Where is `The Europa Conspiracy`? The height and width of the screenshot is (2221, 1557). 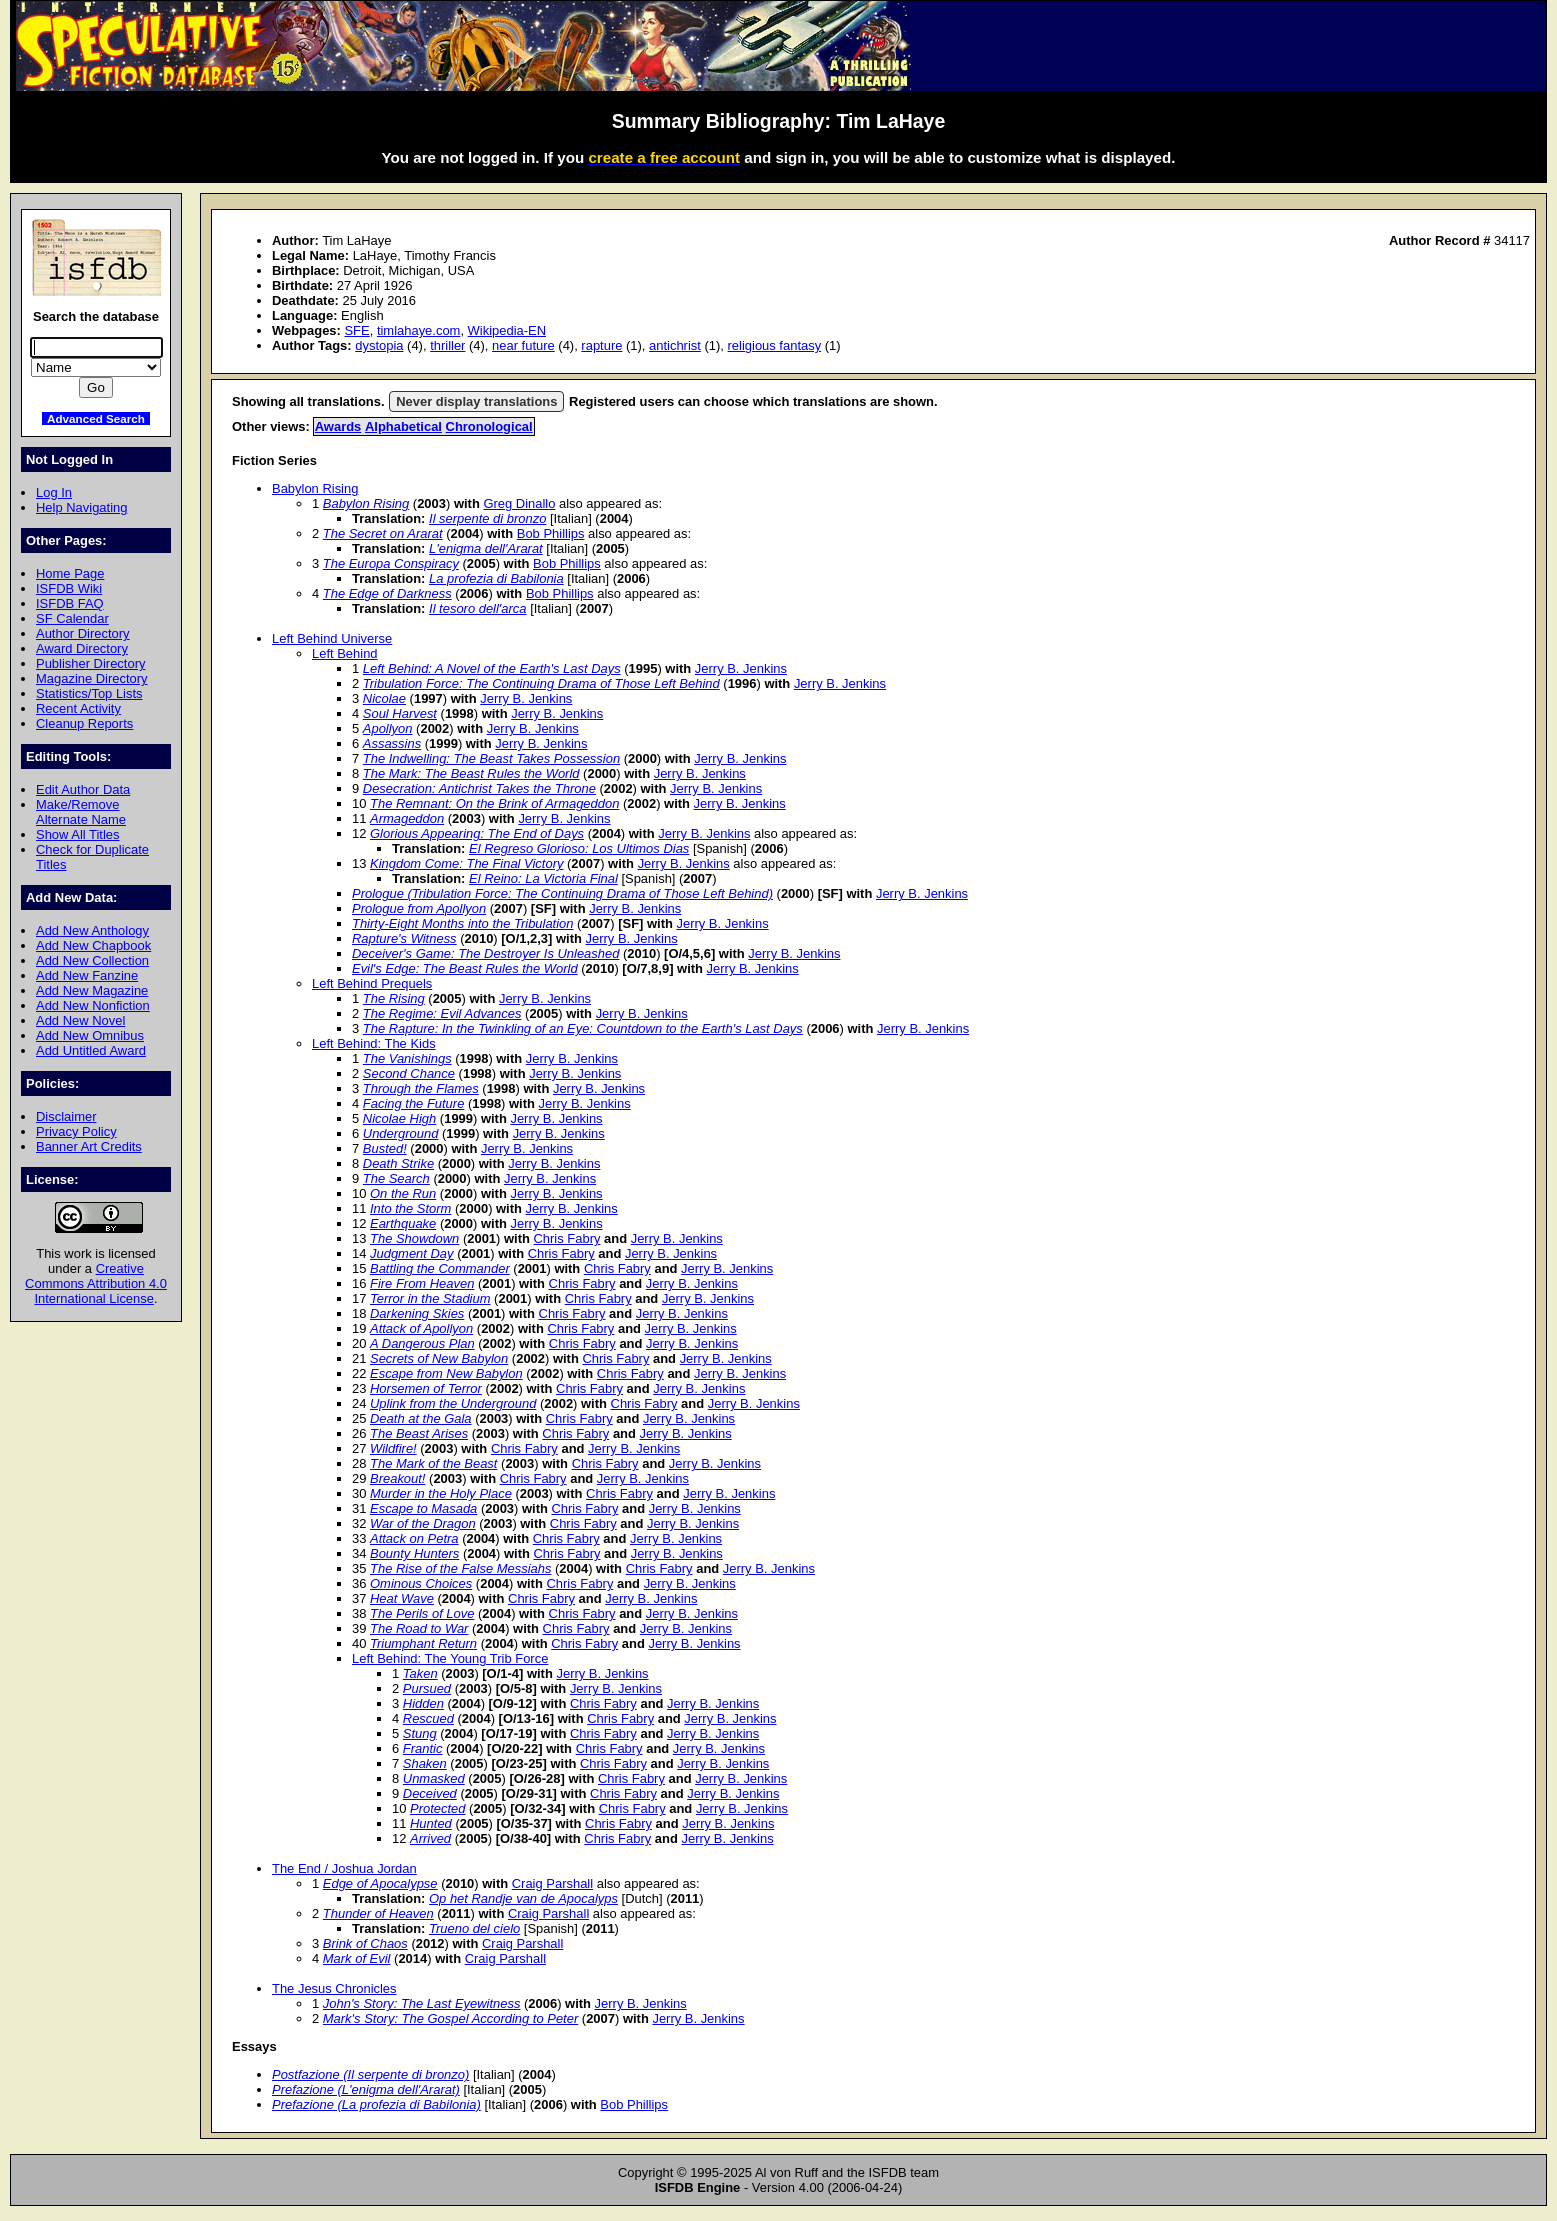
The Europa Conspiracy is located at coordinates (391, 563).